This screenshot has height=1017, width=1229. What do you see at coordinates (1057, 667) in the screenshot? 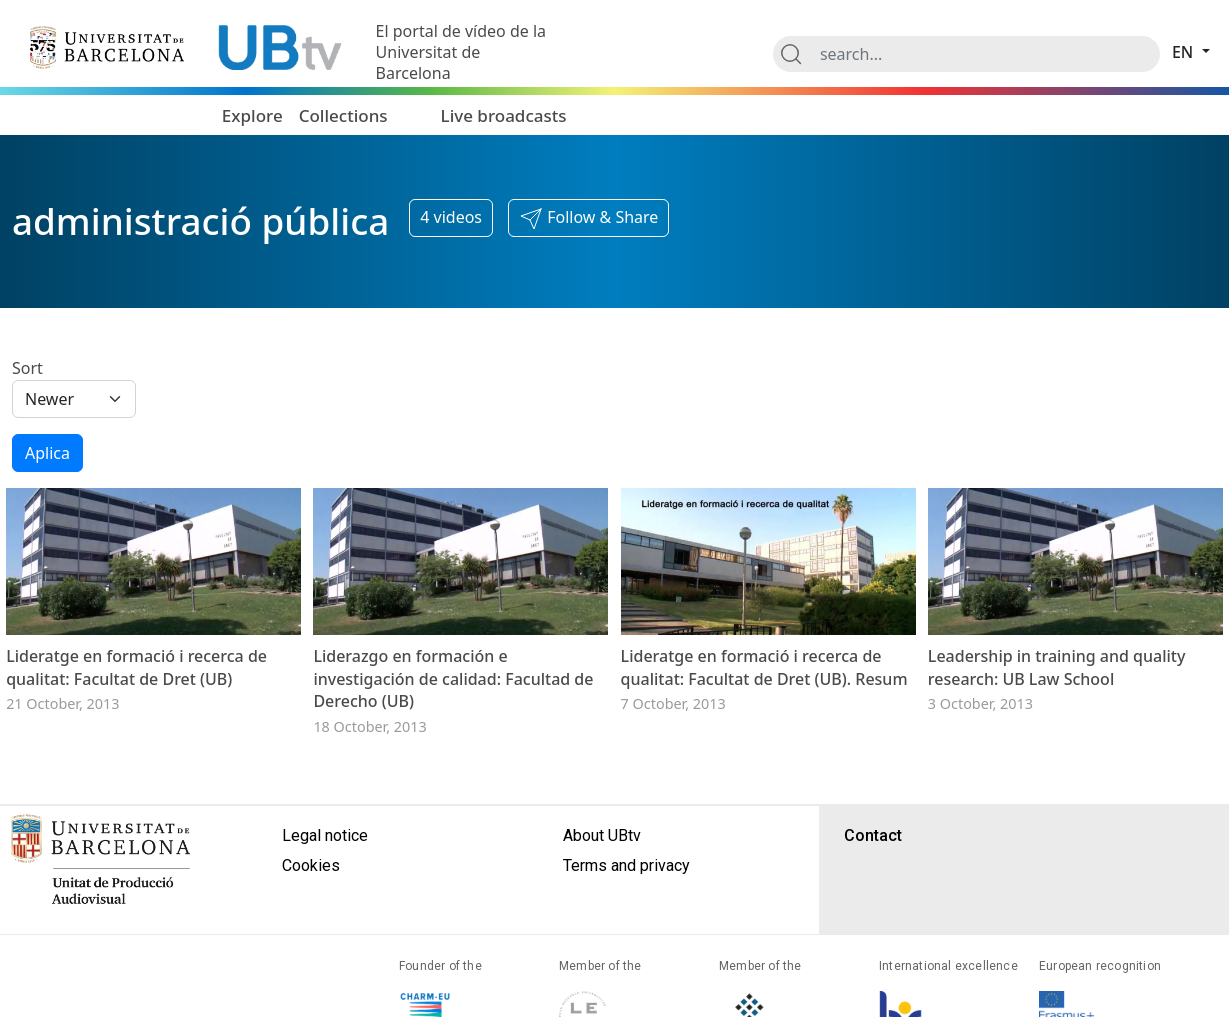
I see `Leadership in training and quality research: UB Law School` at bounding box center [1057, 667].